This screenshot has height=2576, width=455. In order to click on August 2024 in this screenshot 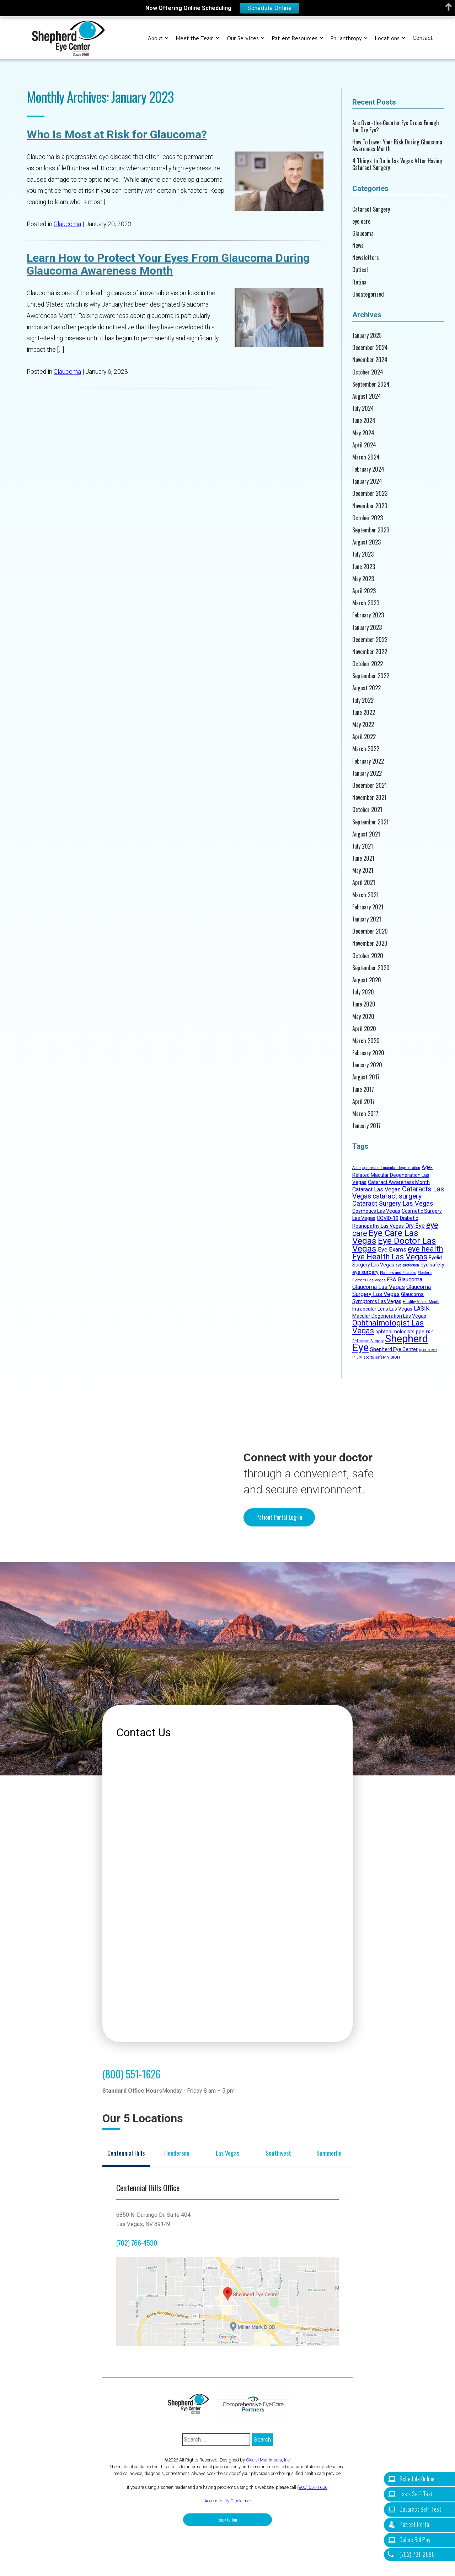, I will do `click(366, 396)`.